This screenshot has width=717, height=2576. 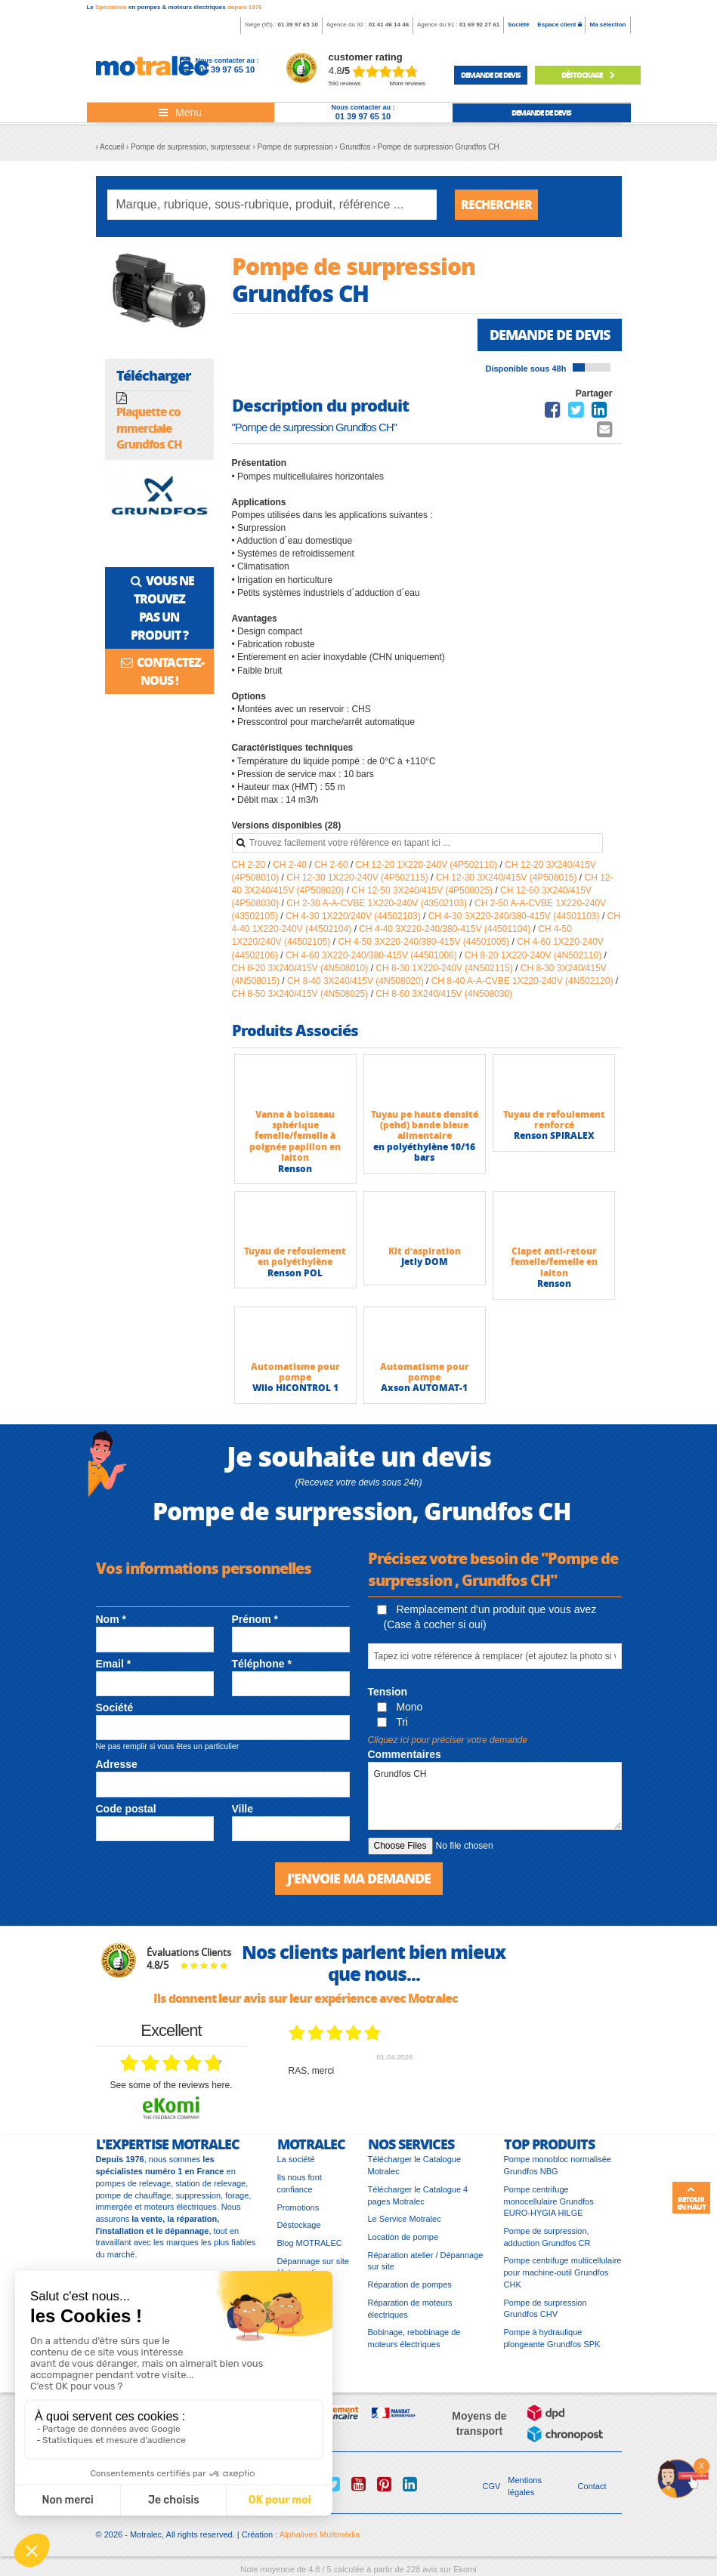 I want to click on CH 8-60 3X240/415V (4N508030), so click(x=443, y=994).